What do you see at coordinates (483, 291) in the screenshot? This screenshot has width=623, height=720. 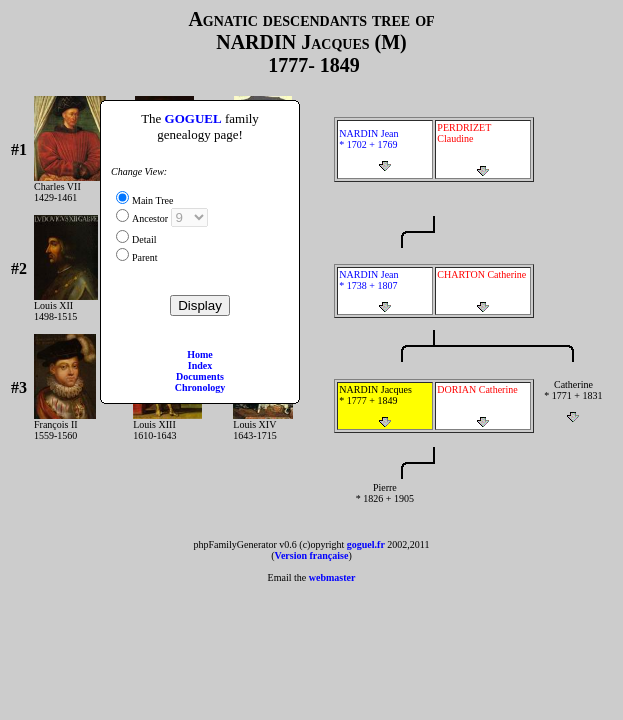 I see `CHARTON Catherine` at bounding box center [483, 291].